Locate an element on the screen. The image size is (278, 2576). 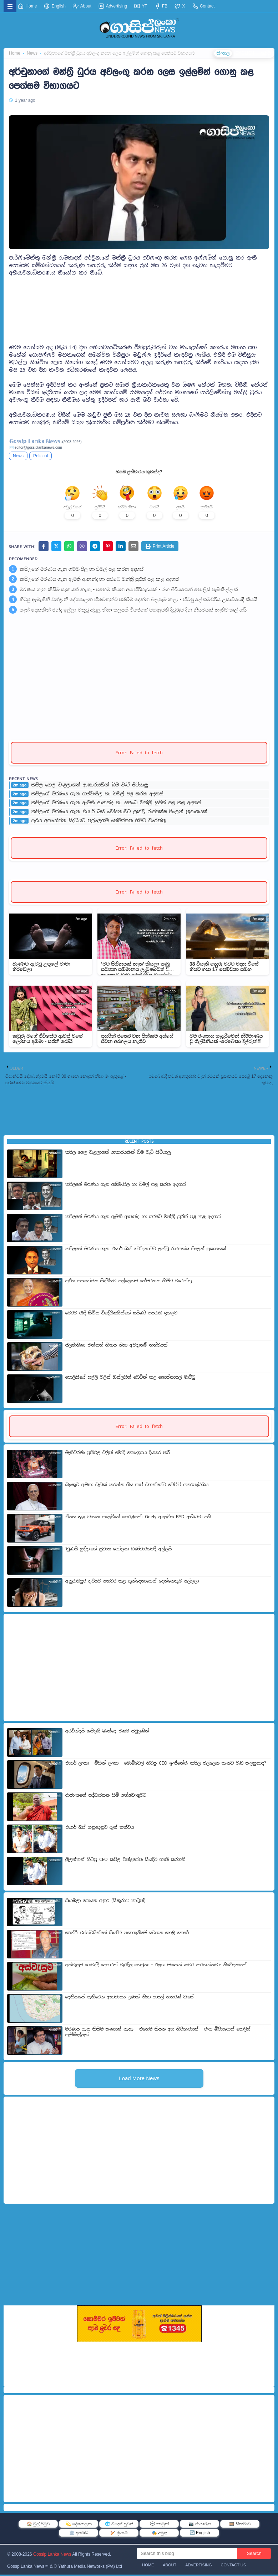
💫 දේශපාලන is located at coordinates (79, 2525).